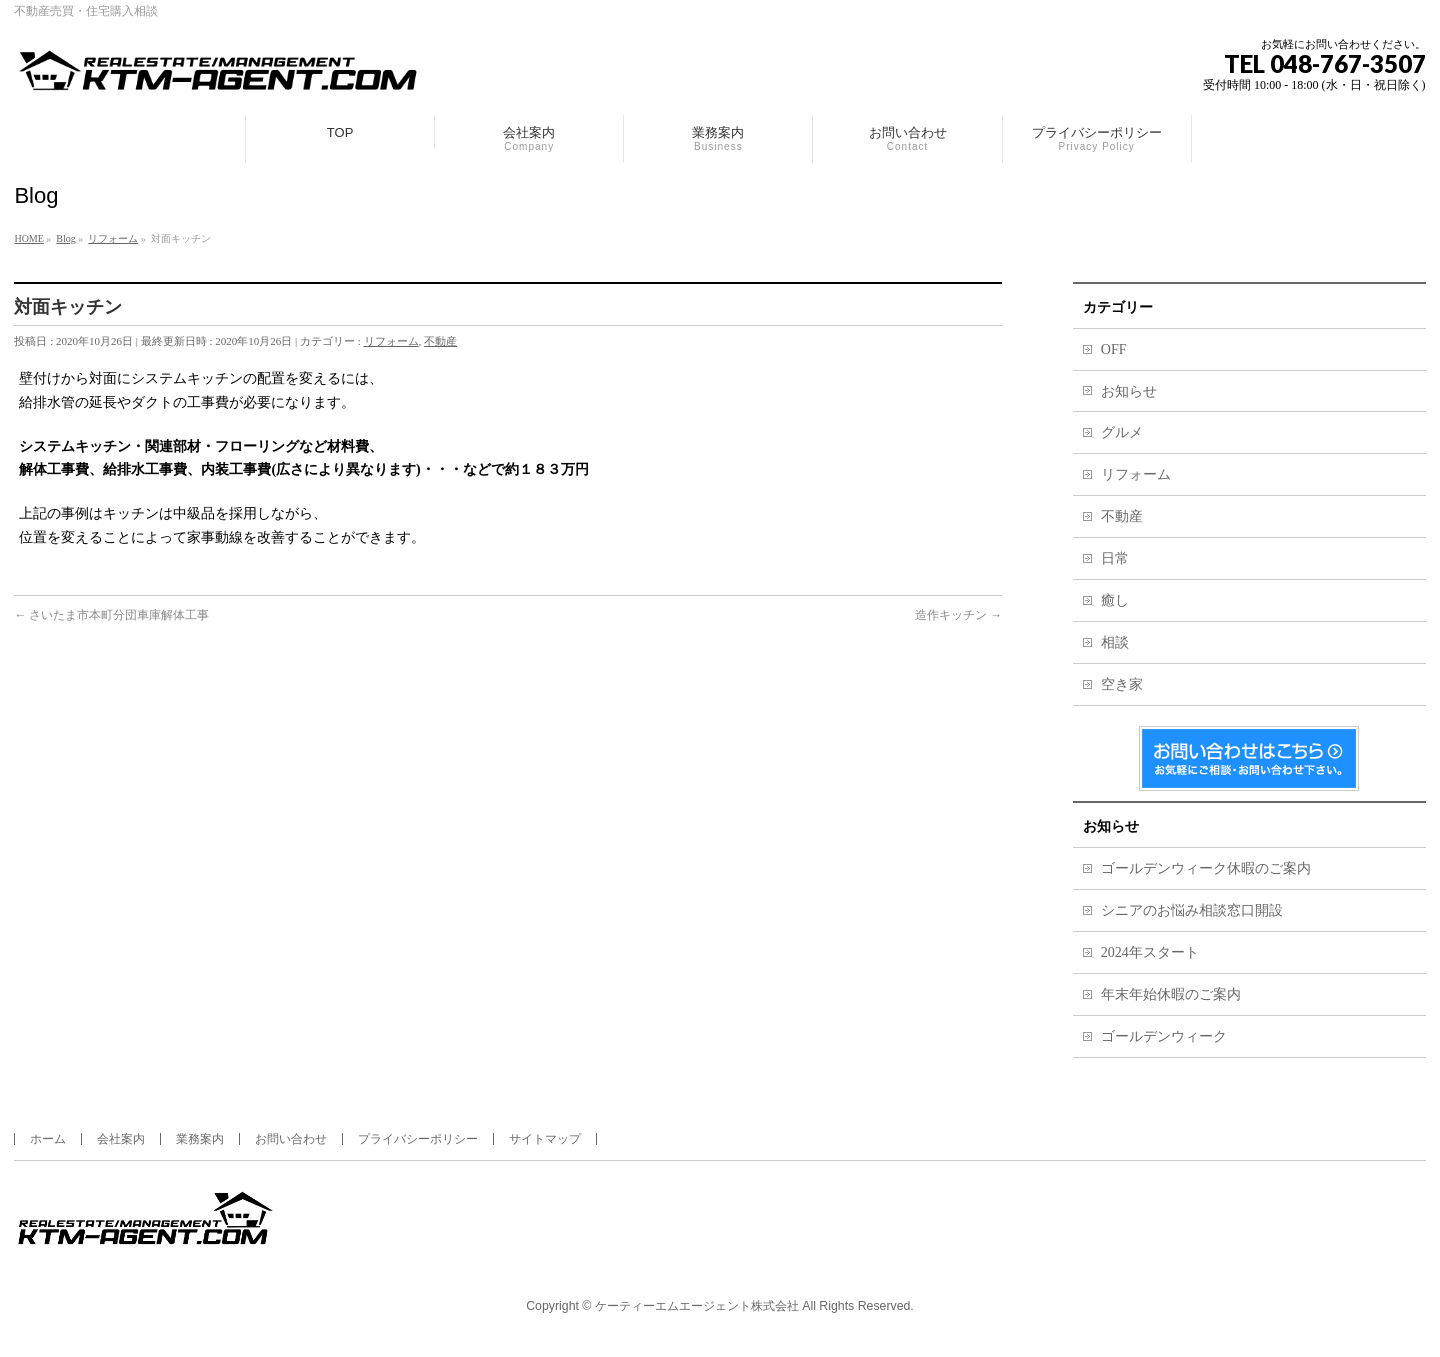  What do you see at coordinates (121, 1139) in the screenshot?
I see `会社案内` at bounding box center [121, 1139].